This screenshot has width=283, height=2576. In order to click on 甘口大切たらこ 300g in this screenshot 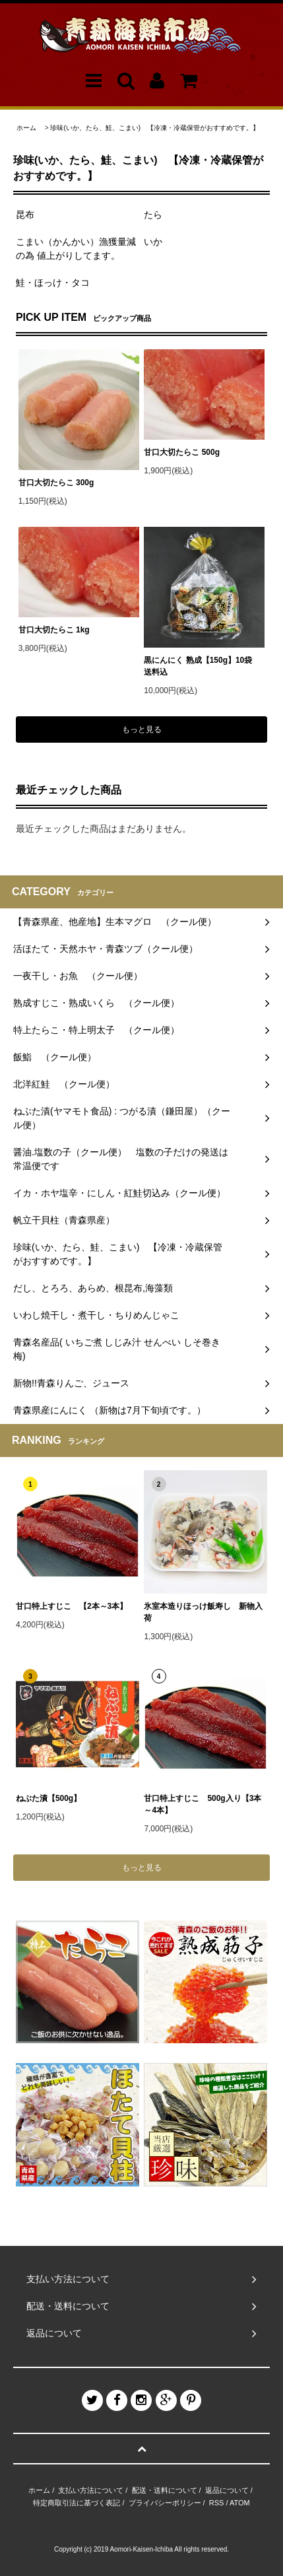, I will do `click(56, 482)`.